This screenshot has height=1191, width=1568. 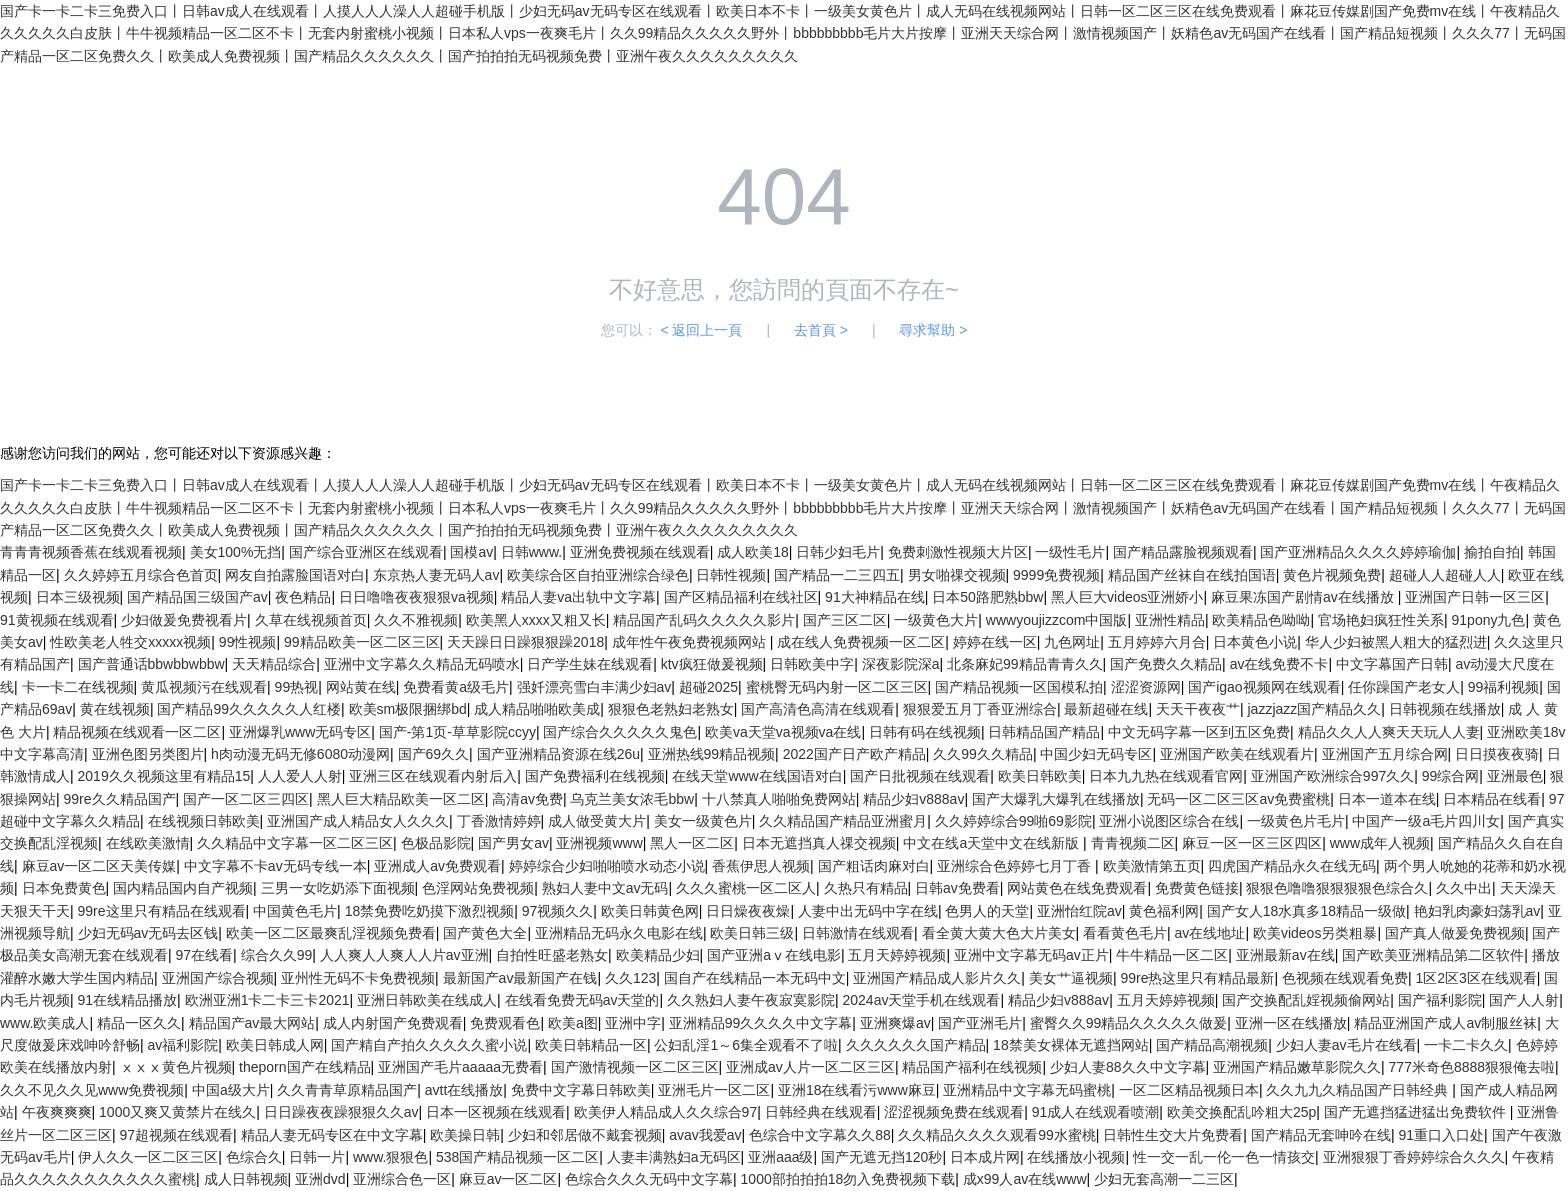 I want to click on 亚洲视频www, so click(x=599, y=843).